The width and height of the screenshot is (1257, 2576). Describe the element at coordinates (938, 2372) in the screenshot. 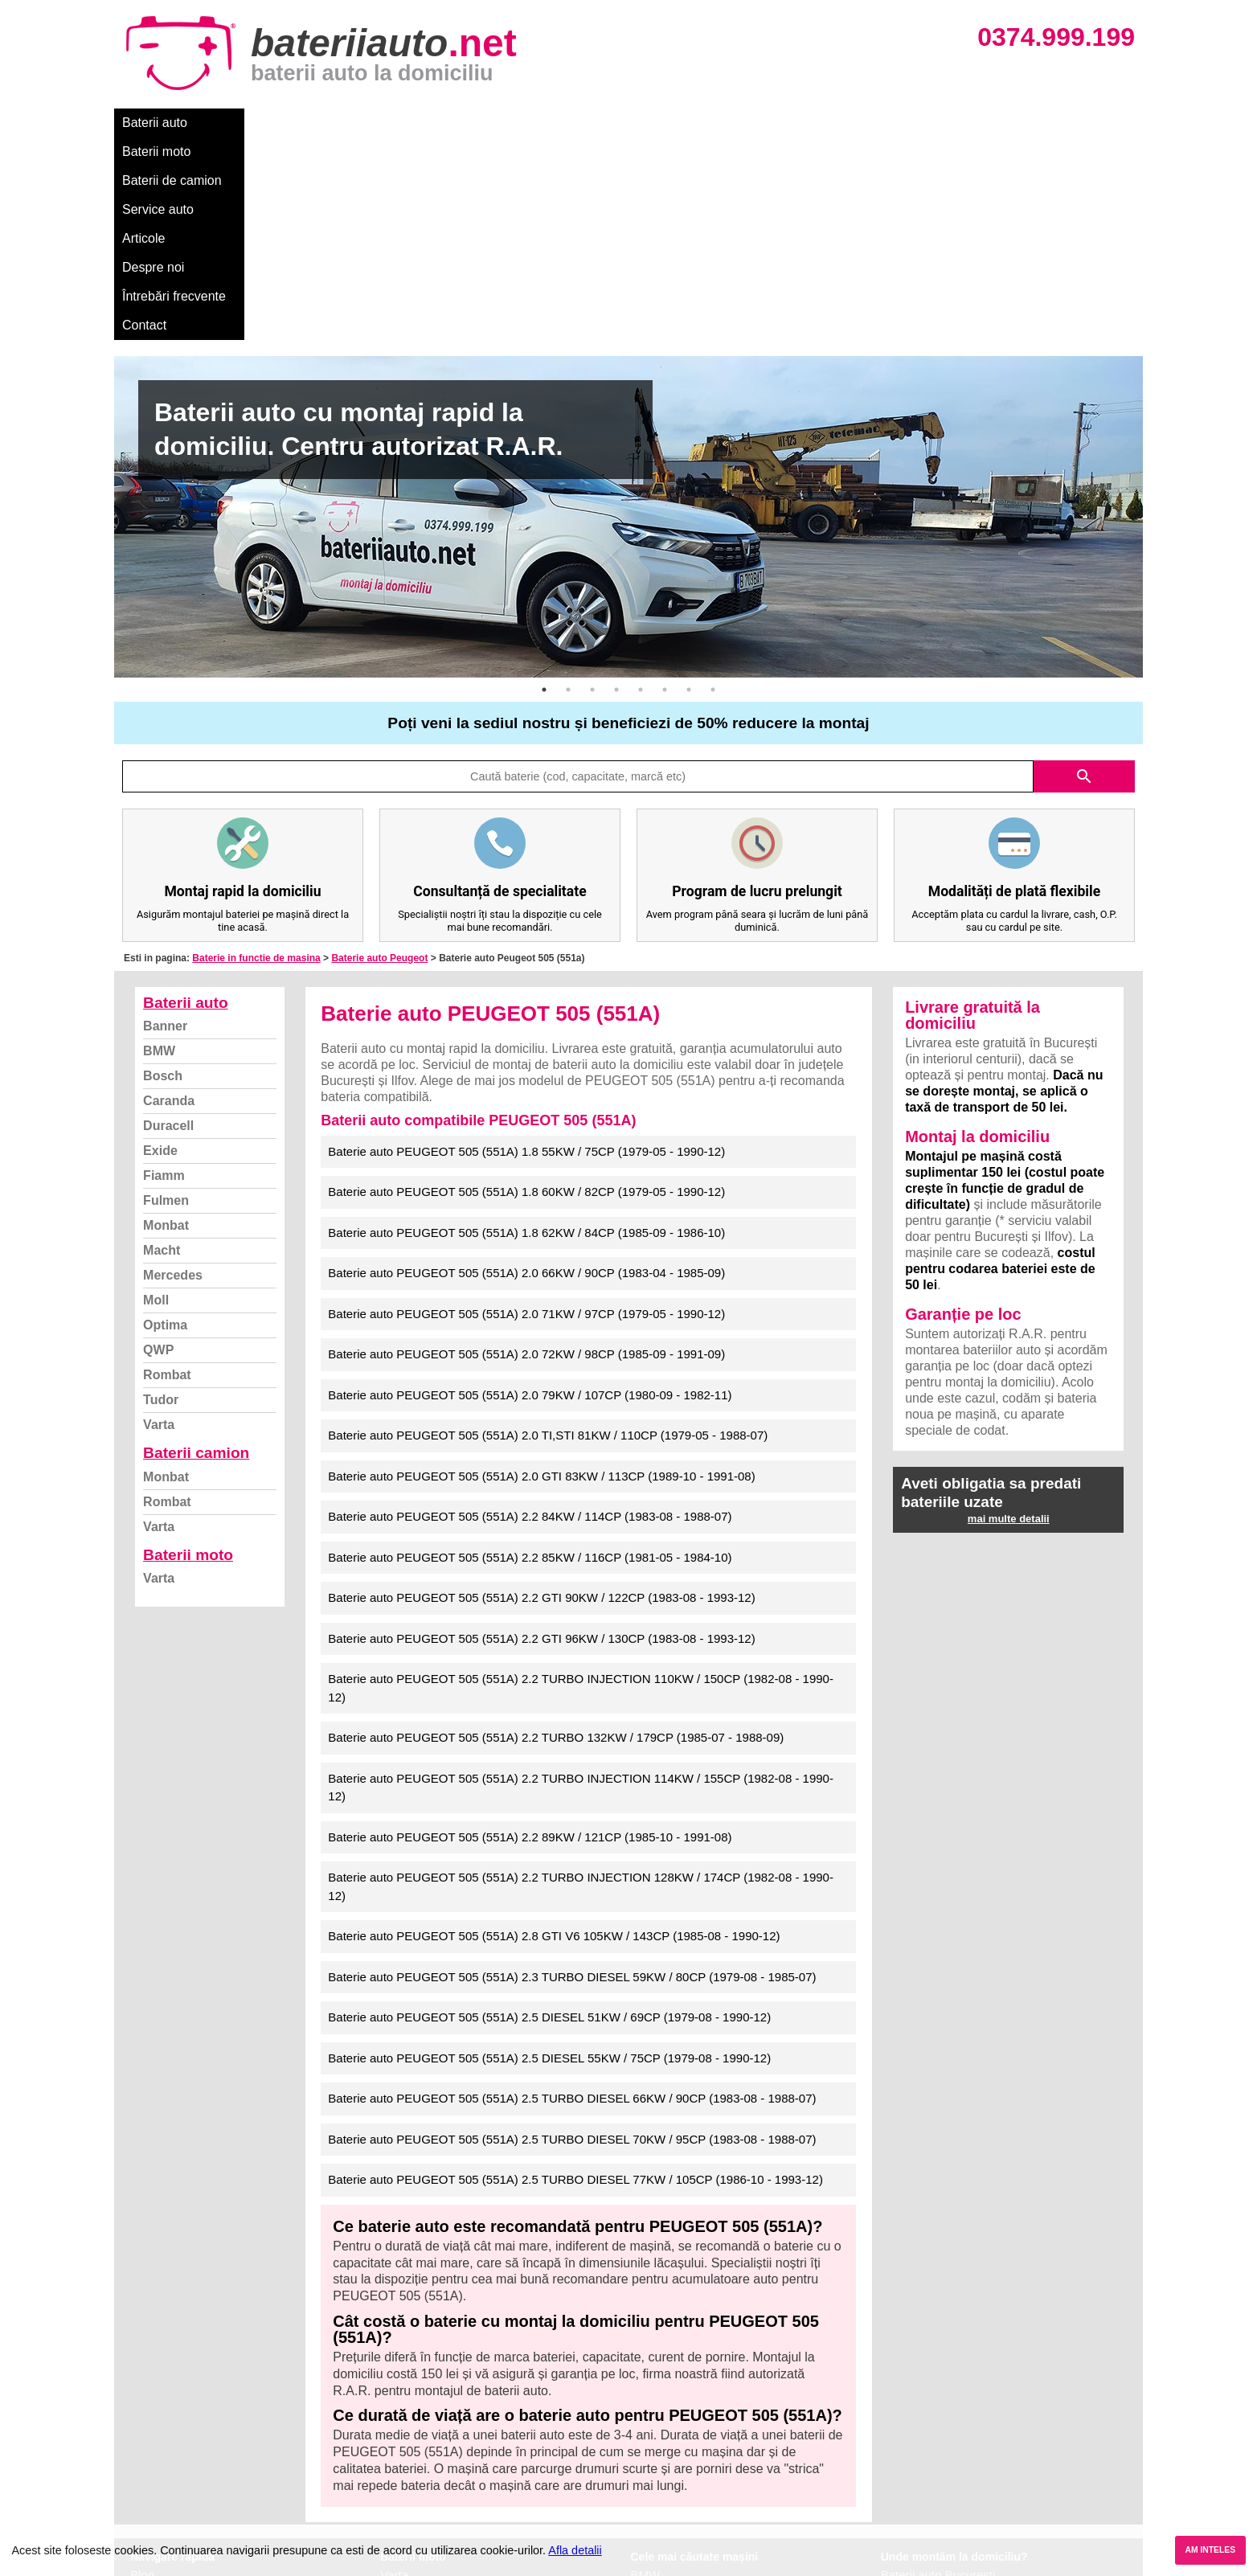

I see `Baterii auto București` at that location.